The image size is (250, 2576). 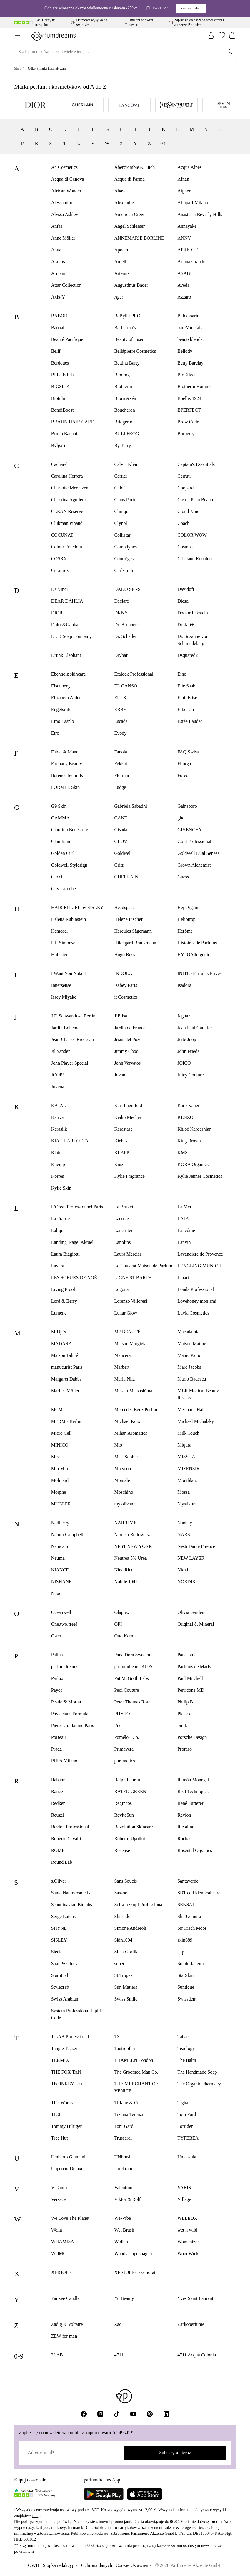 What do you see at coordinates (17, 68) in the screenshot?
I see `Start` at bounding box center [17, 68].